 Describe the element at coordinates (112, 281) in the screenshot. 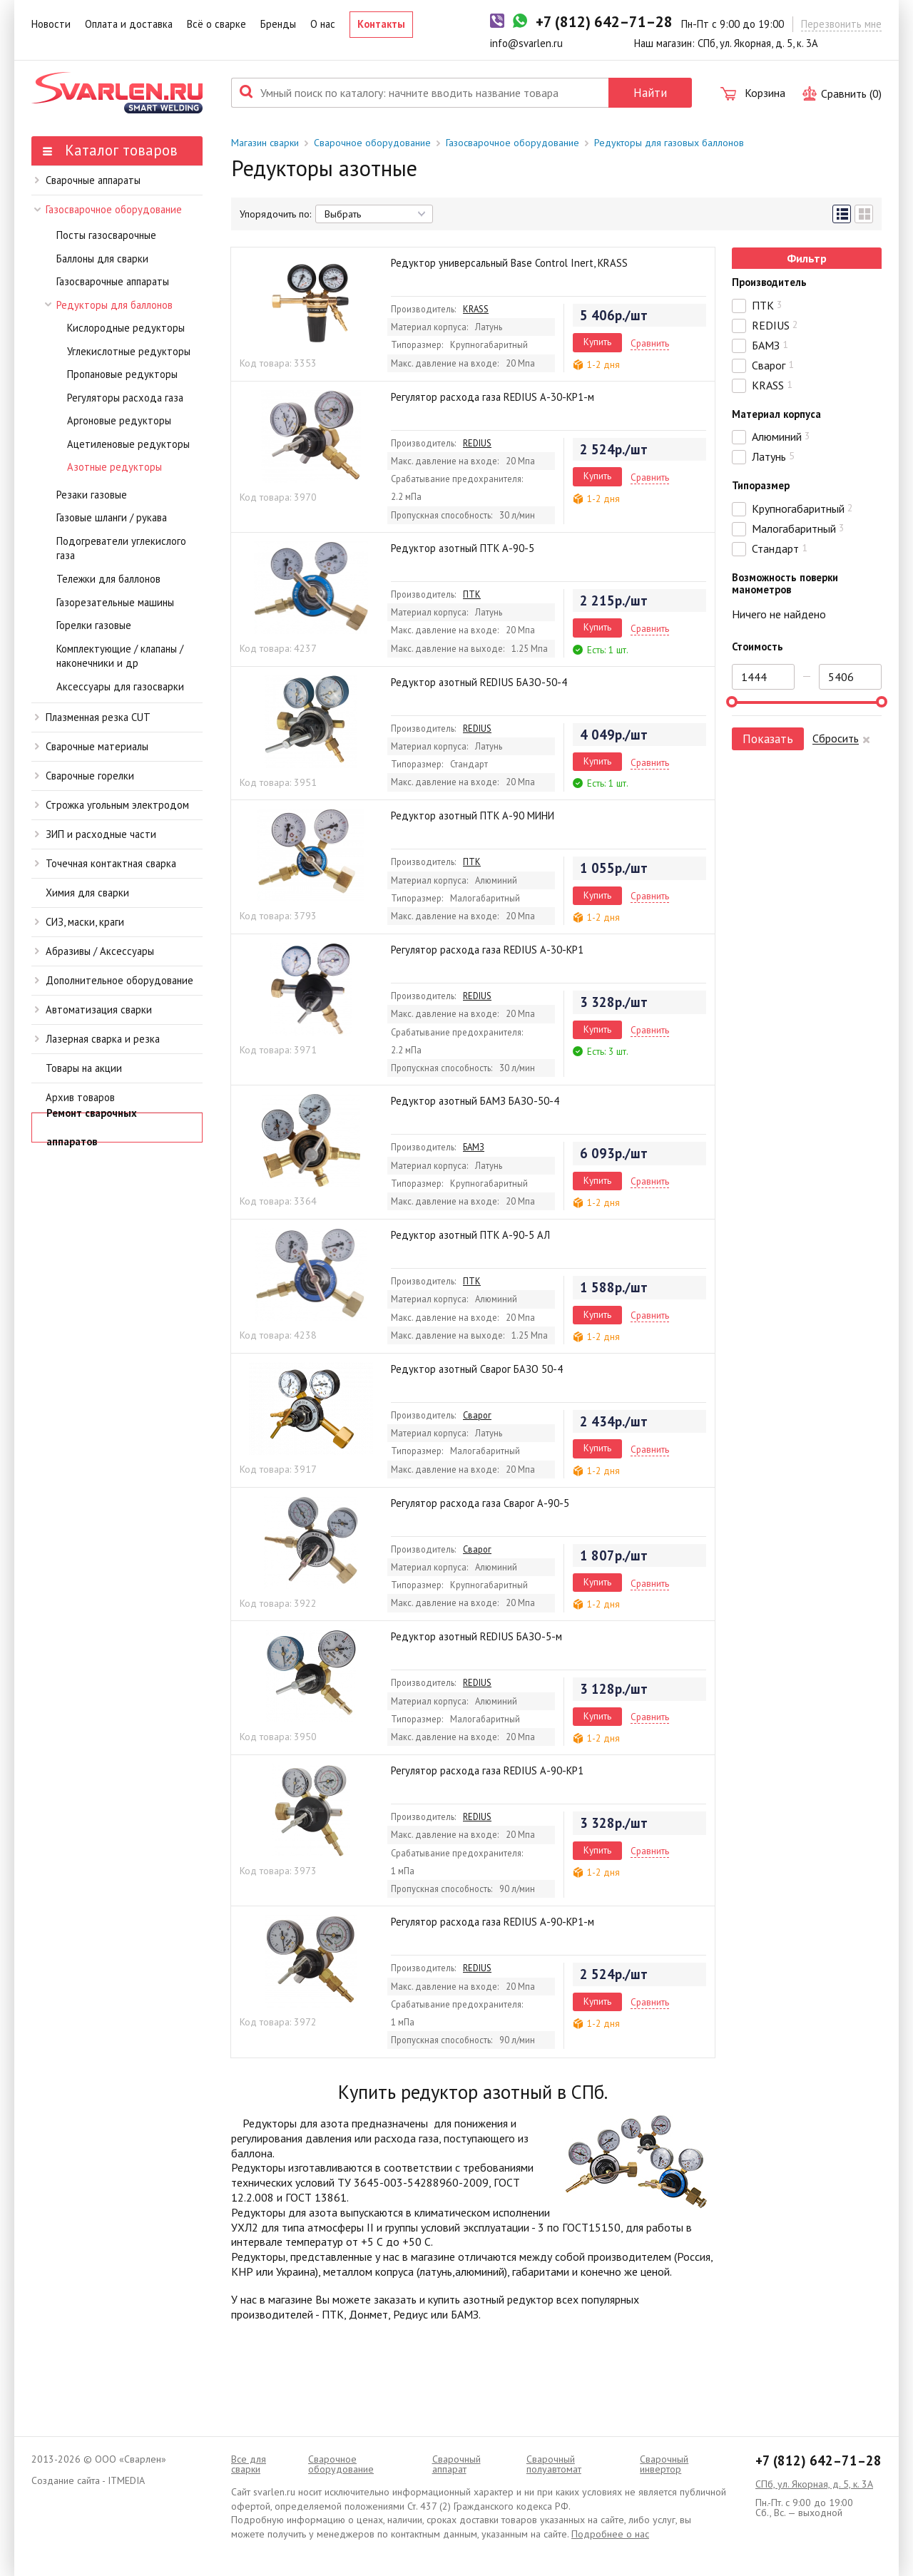

I see `Газосварочные аппараты` at that location.